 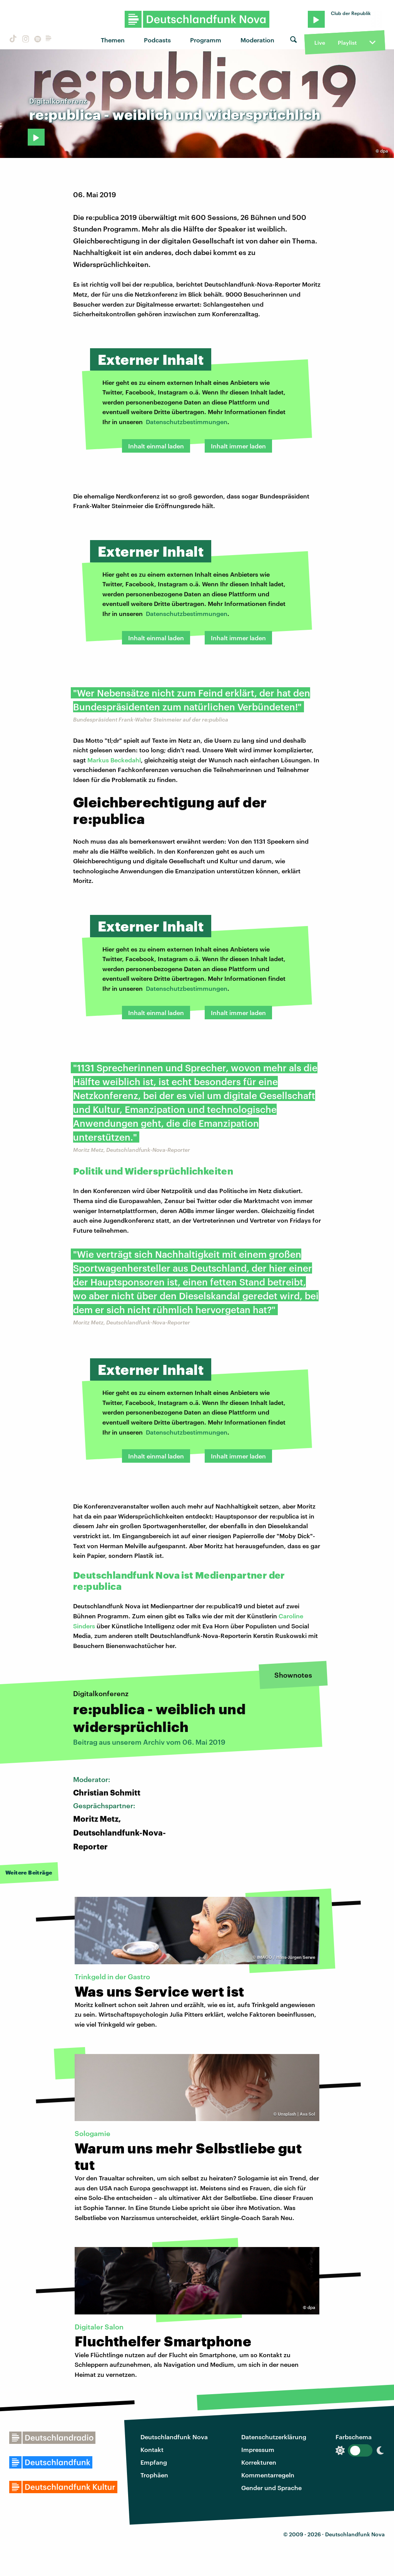 What do you see at coordinates (153, 2462) in the screenshot?
I see `Empfang` at bounding box center [153, 2462].